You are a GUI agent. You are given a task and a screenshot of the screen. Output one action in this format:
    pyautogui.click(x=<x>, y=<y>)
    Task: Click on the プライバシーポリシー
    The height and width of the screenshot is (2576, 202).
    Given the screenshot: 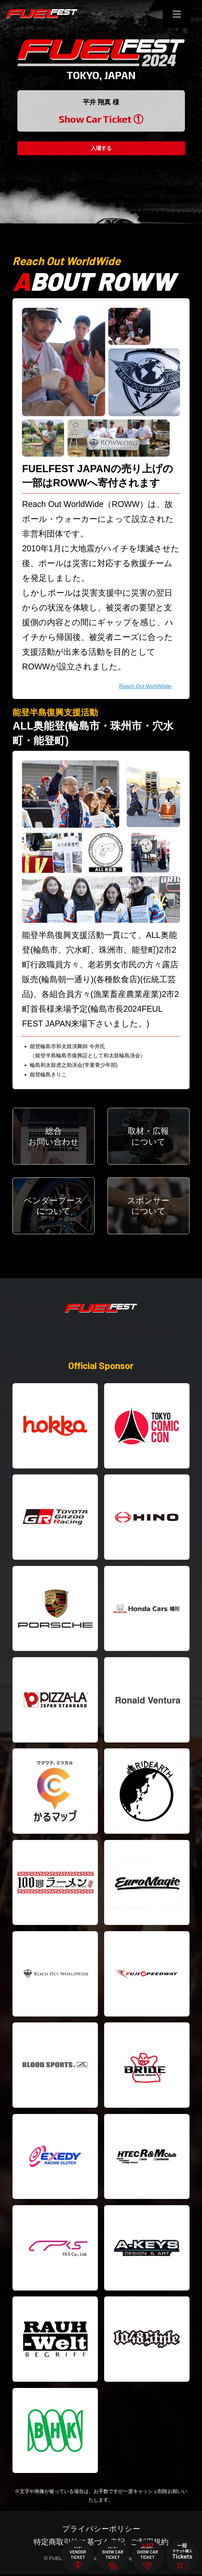 What is the action you would take?
    pyautogui.click(x=101, y=2530)
    